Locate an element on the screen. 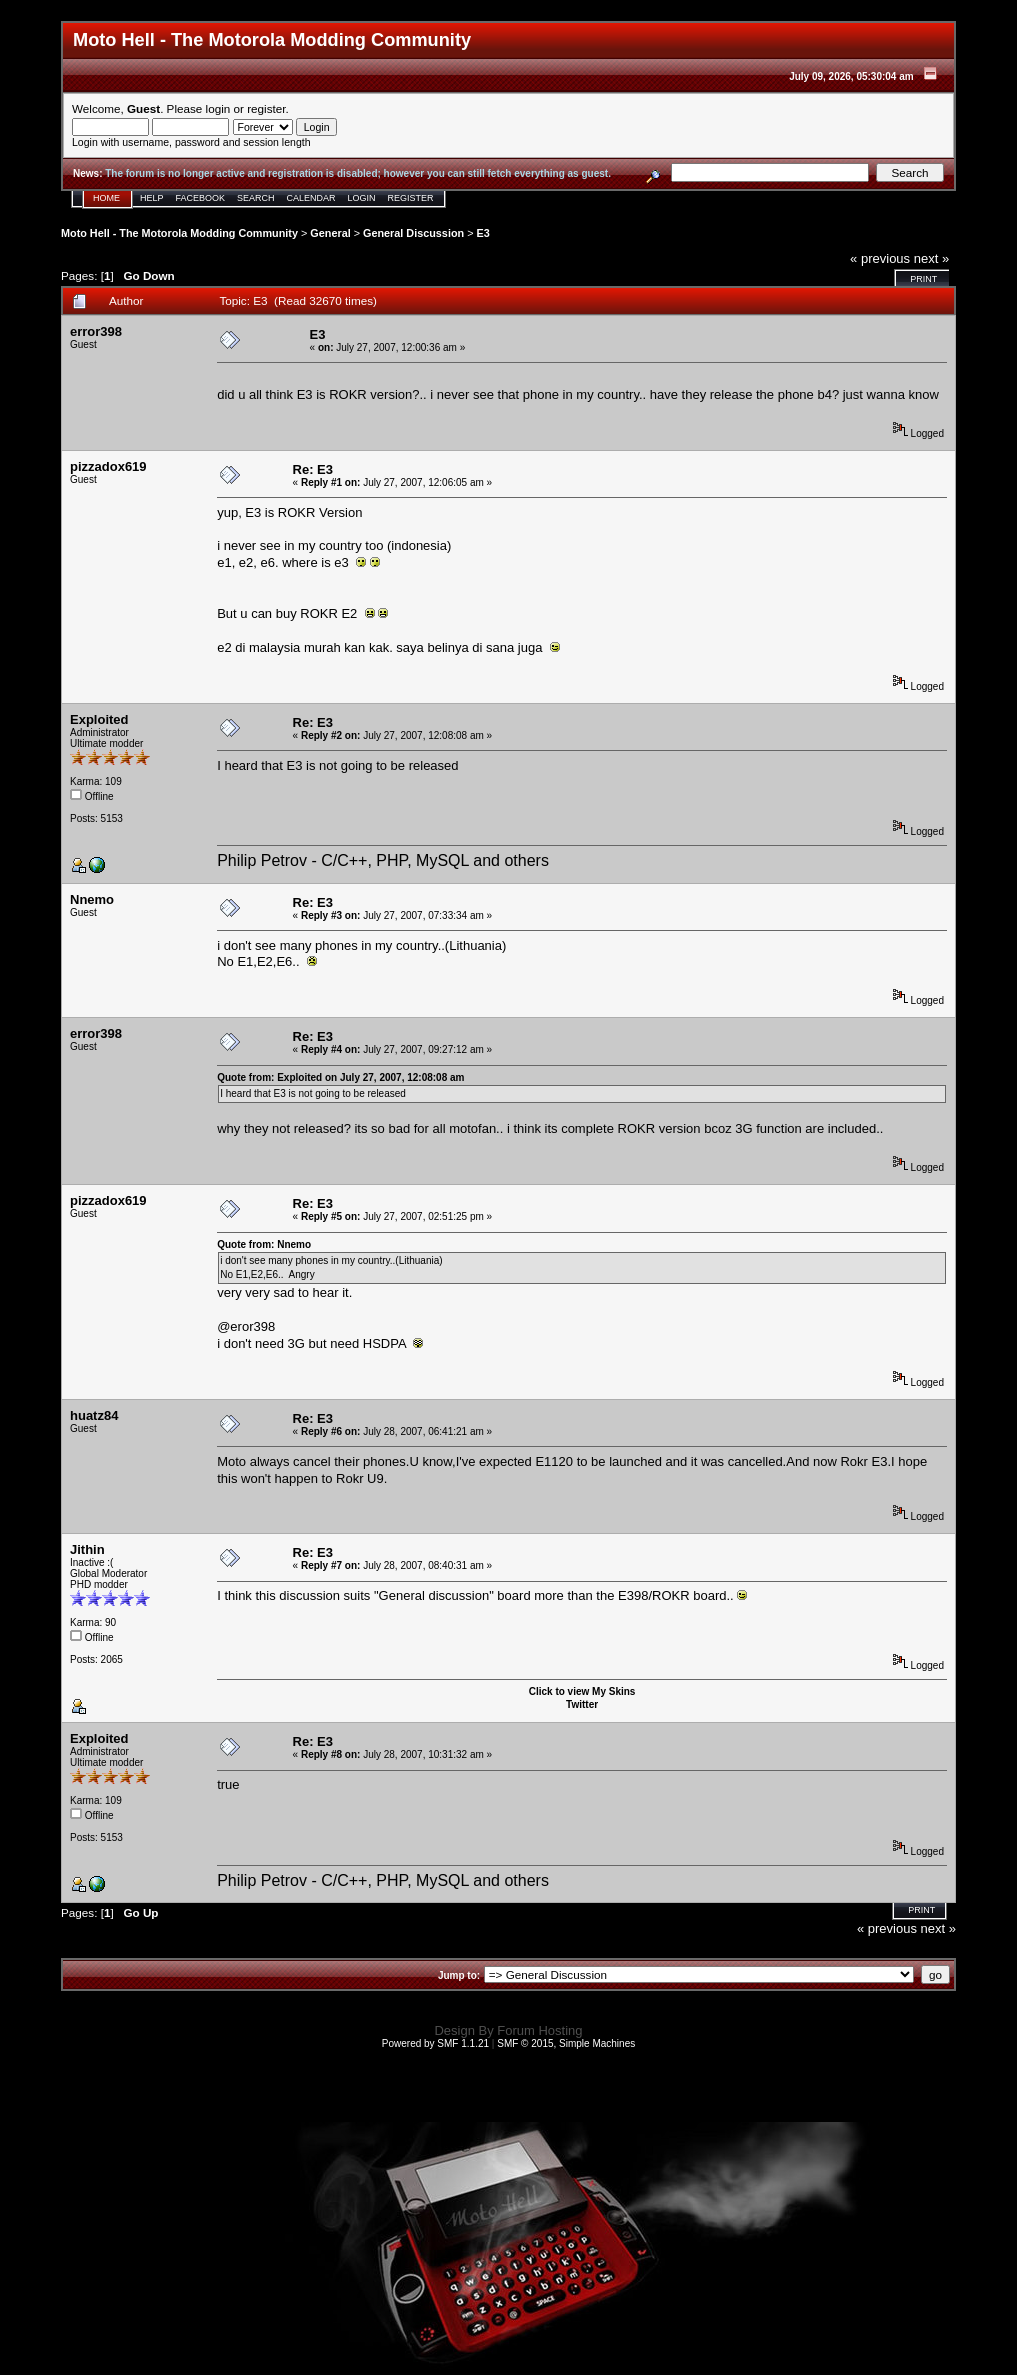 Image resolution: width=1017 pixels, height=2375 pixels. Exploited is located at coordinates (99, 719).